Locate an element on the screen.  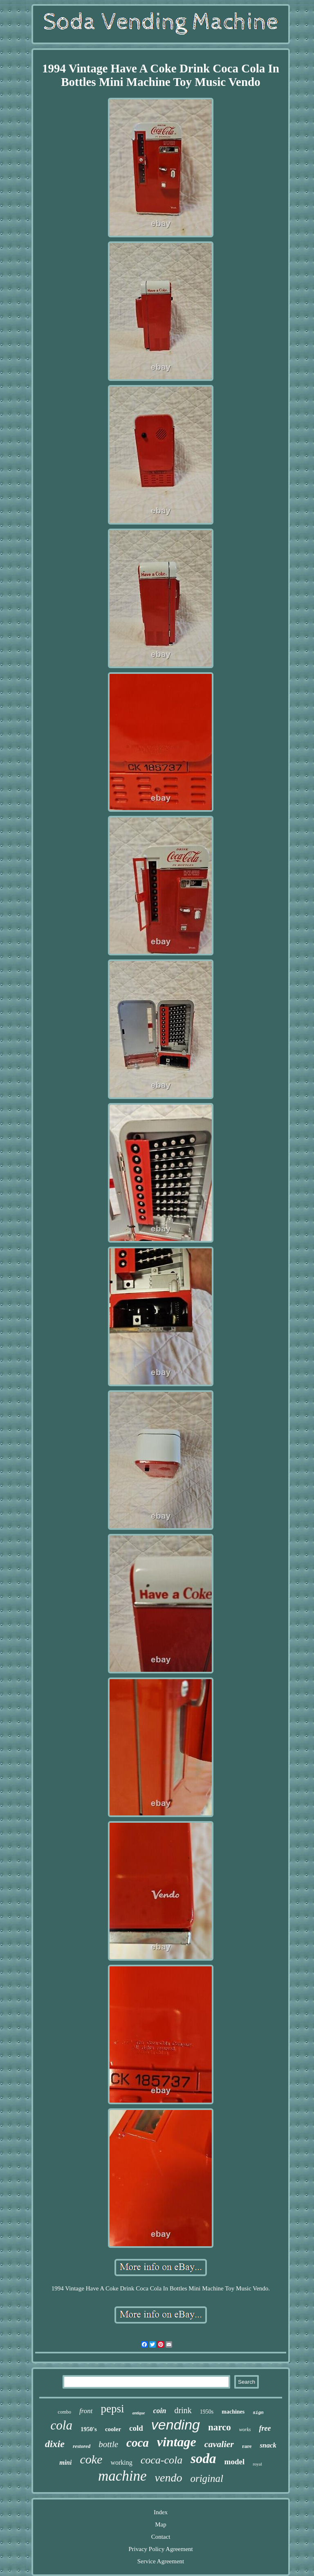
coin is located at coordinates (159, 2411).